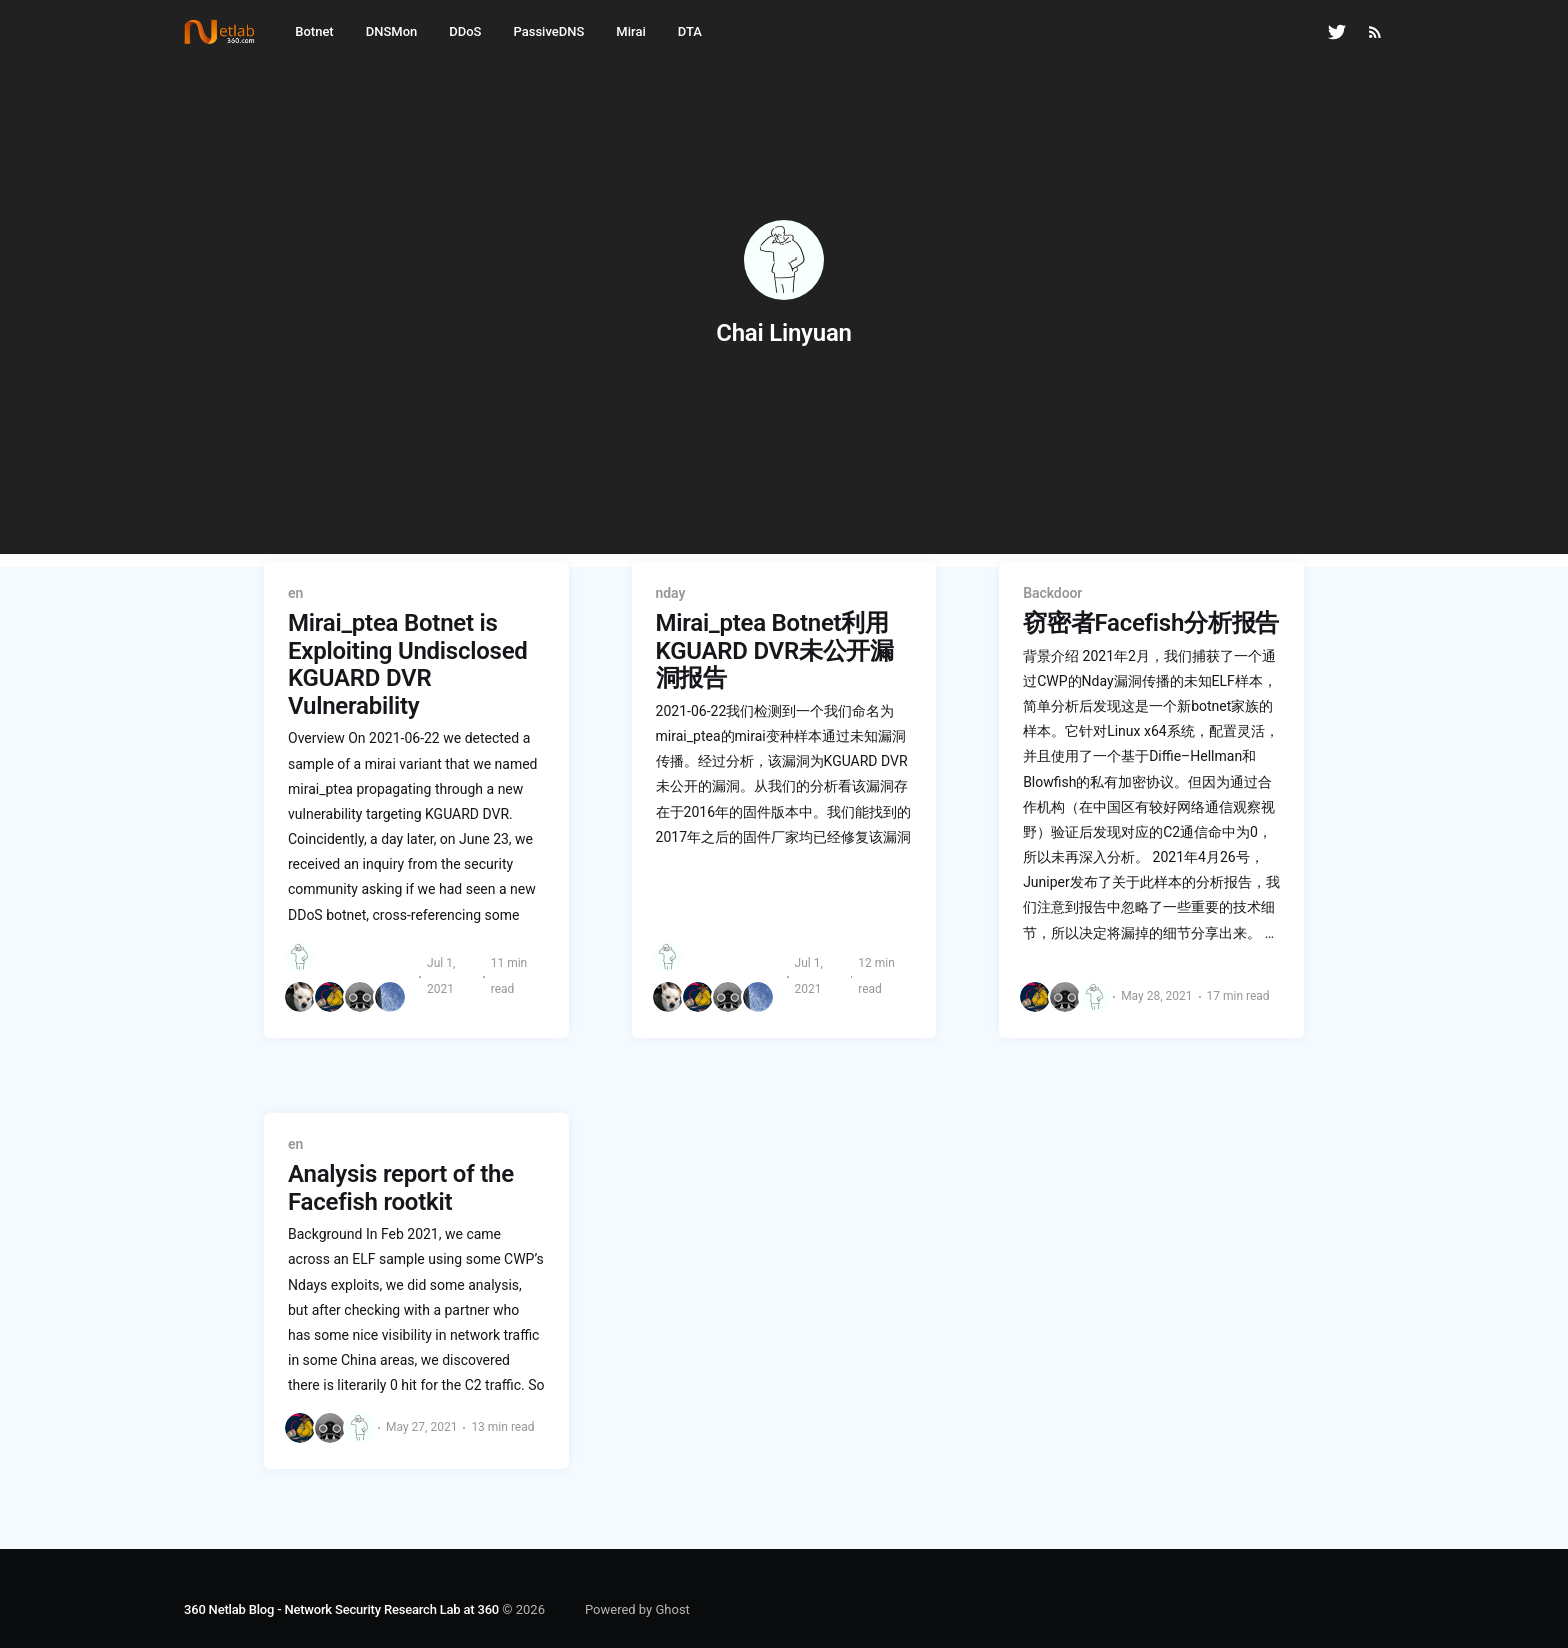  Describe the element at coordinates (690, 31) in the screenshot. I see `DTA` at that location.